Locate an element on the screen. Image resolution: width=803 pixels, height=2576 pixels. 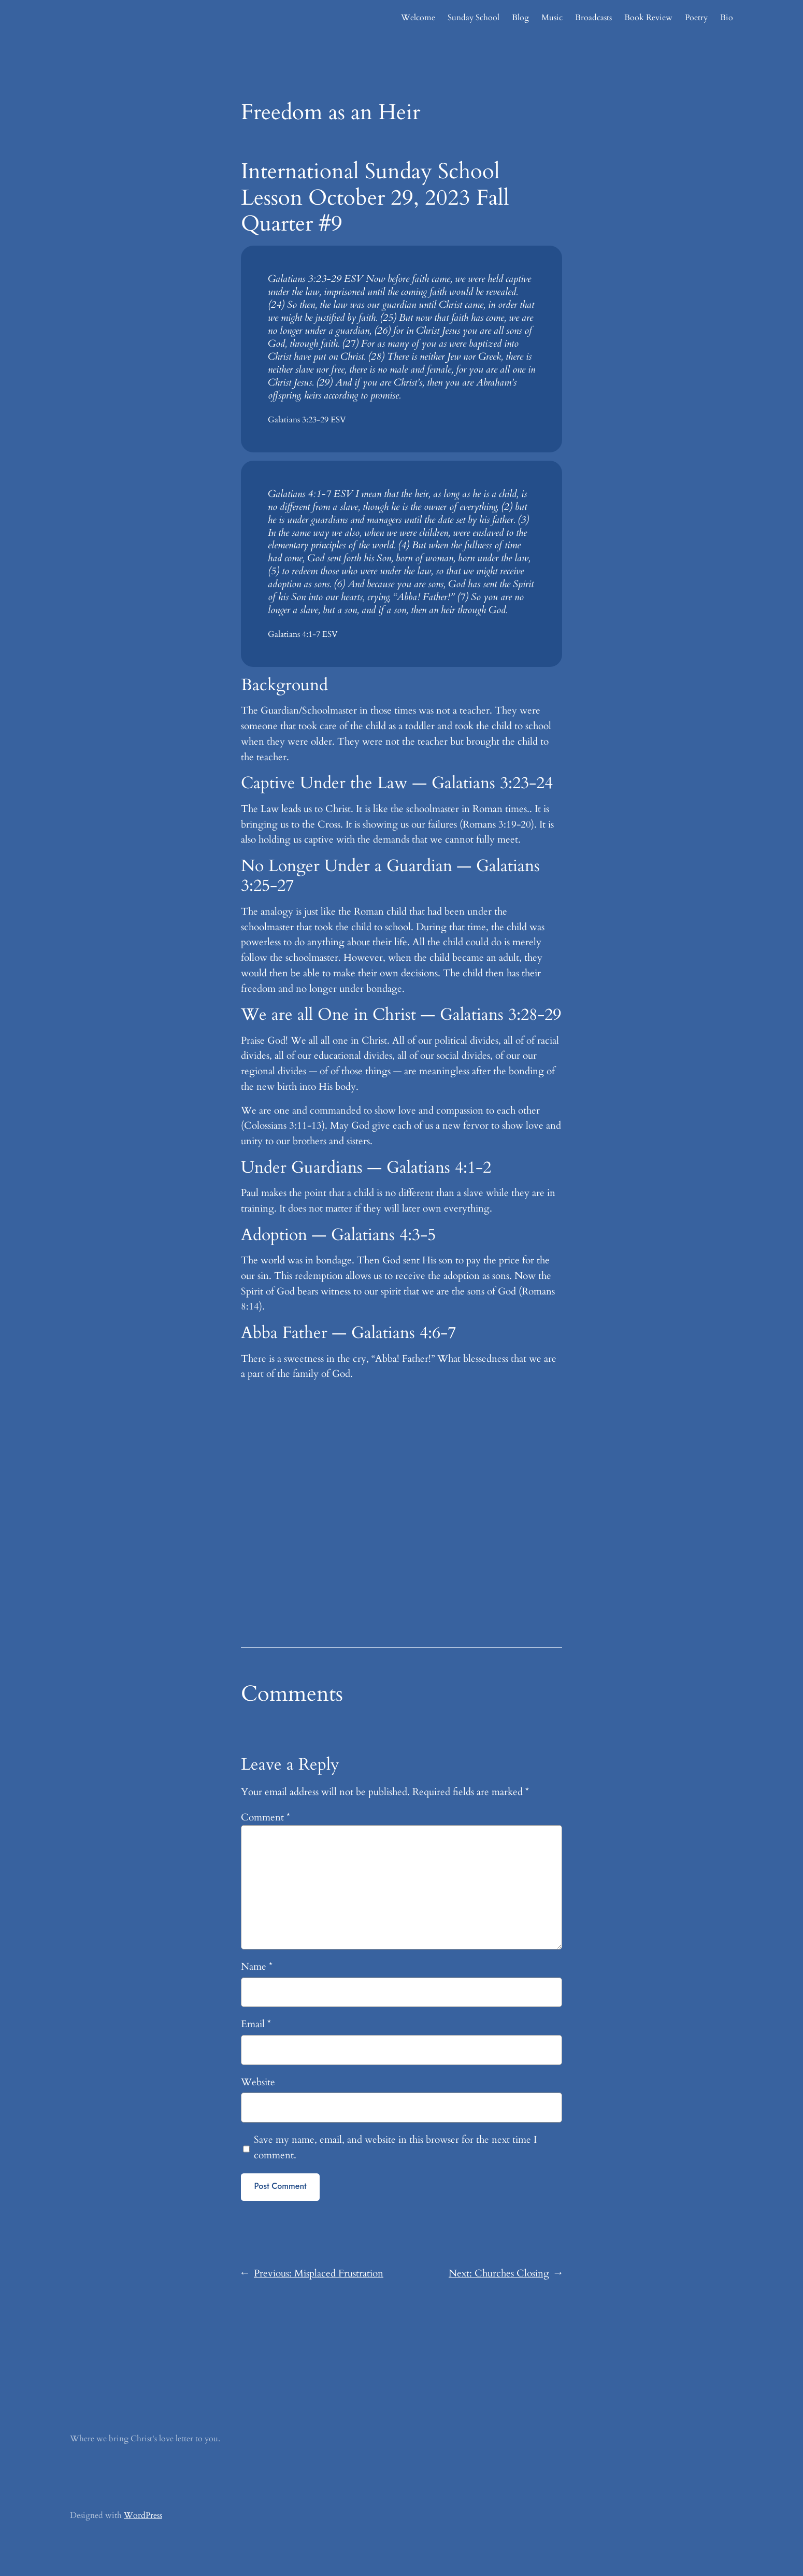
Comment is located at coordinates (265, 1817).